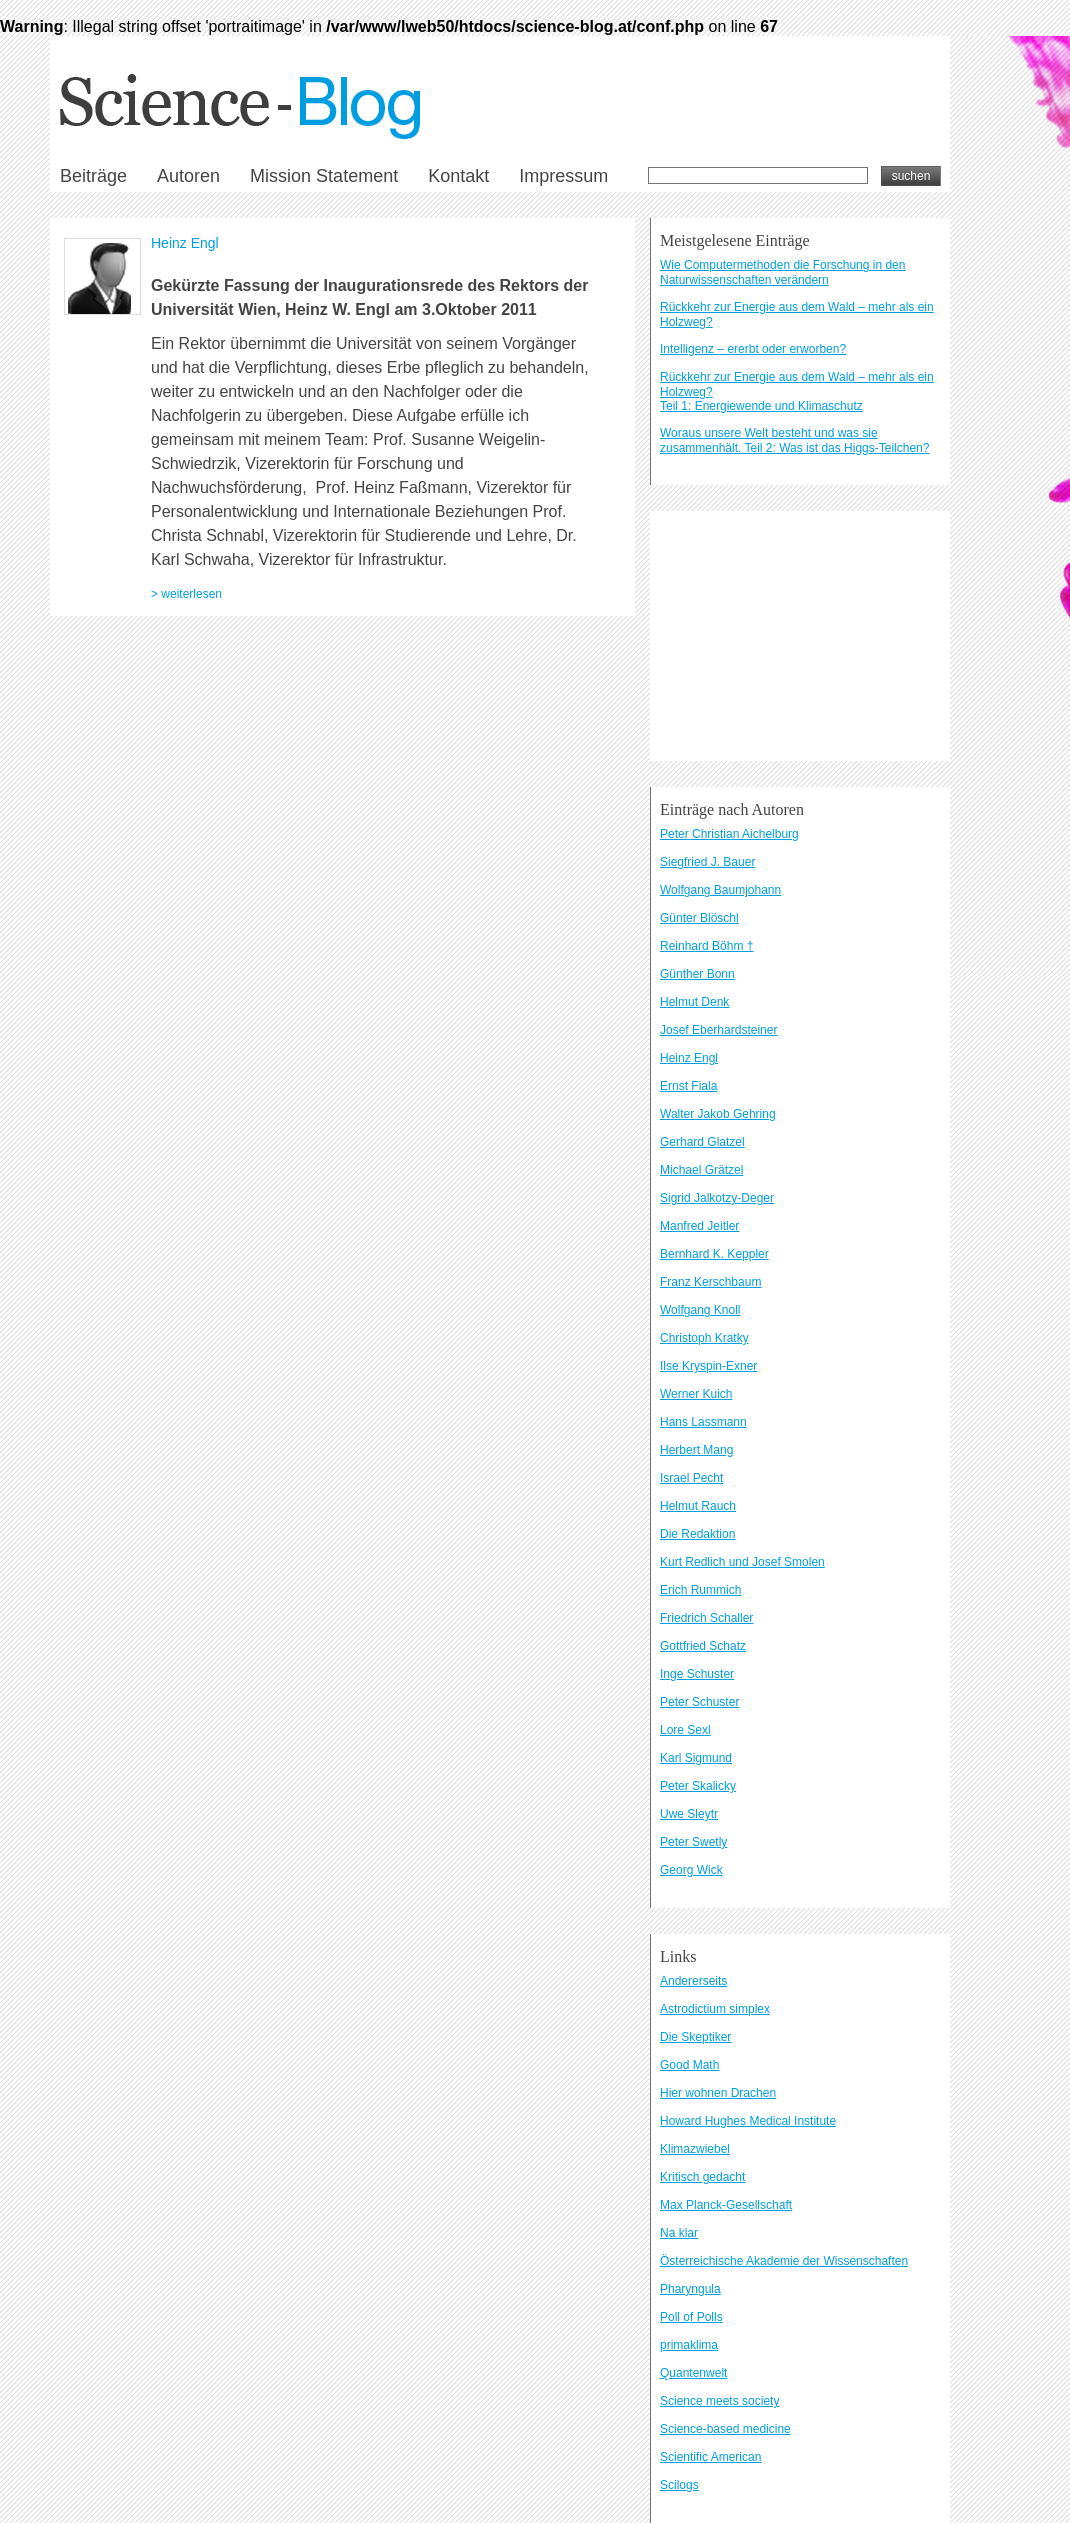  Describe the element at coordinates (700, 1590) in the screenshot. I see `Erich Rummich` at that location.